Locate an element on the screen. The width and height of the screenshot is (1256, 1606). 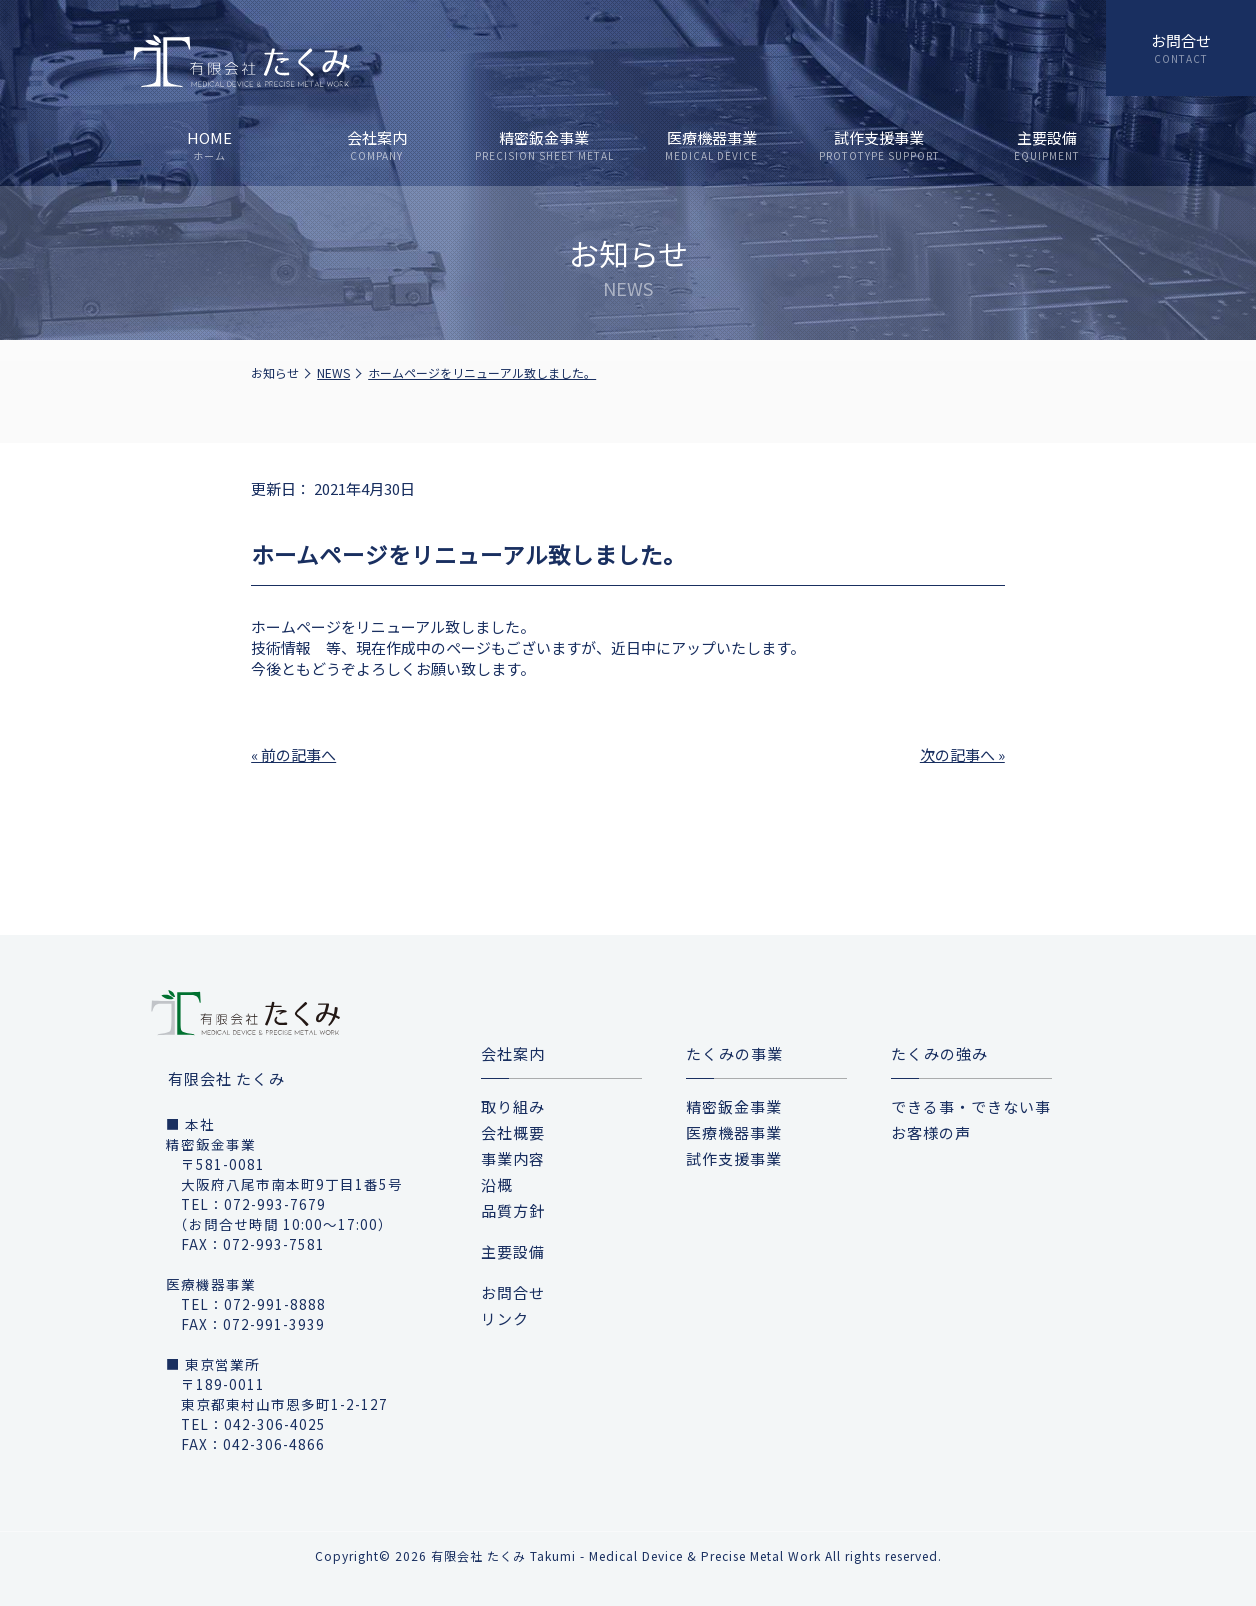
072-991-8888 is located at coordinates (275, 1304).